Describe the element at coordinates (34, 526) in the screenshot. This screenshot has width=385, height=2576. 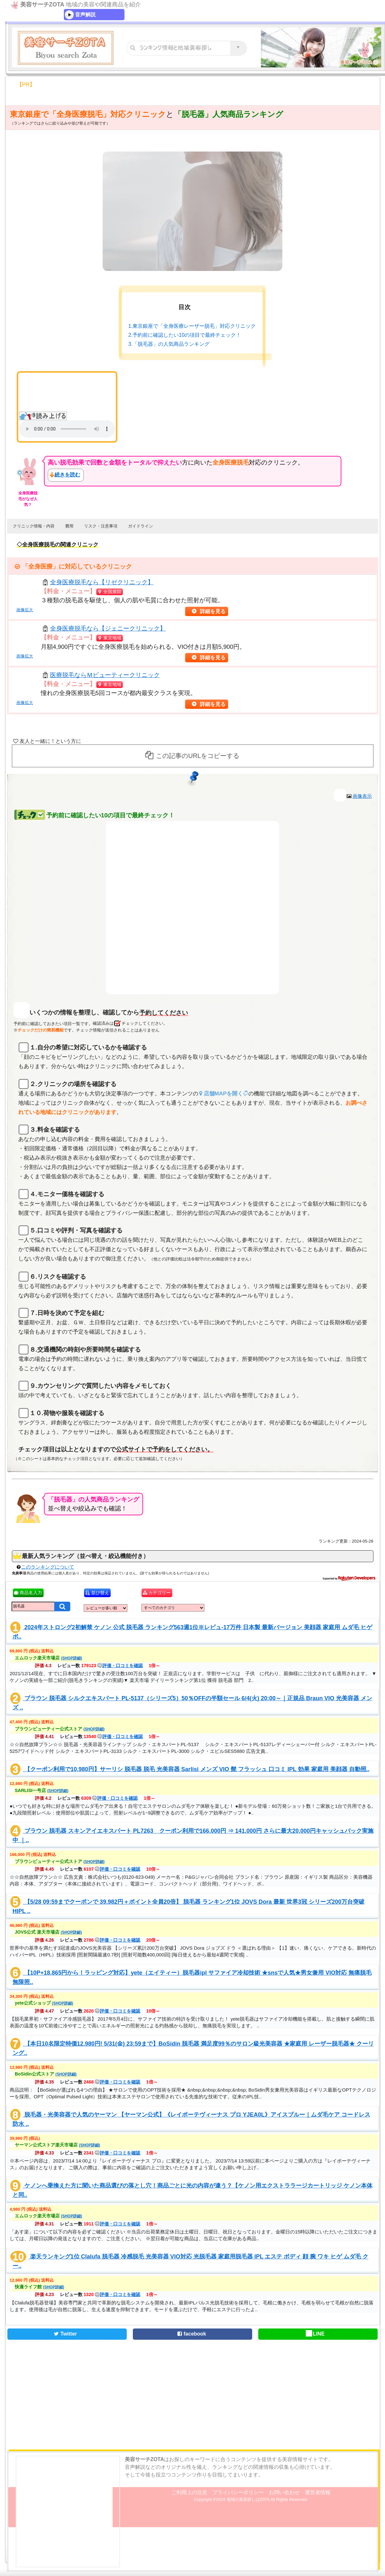
I see `クリニック情報・内容 [button]` at that location.